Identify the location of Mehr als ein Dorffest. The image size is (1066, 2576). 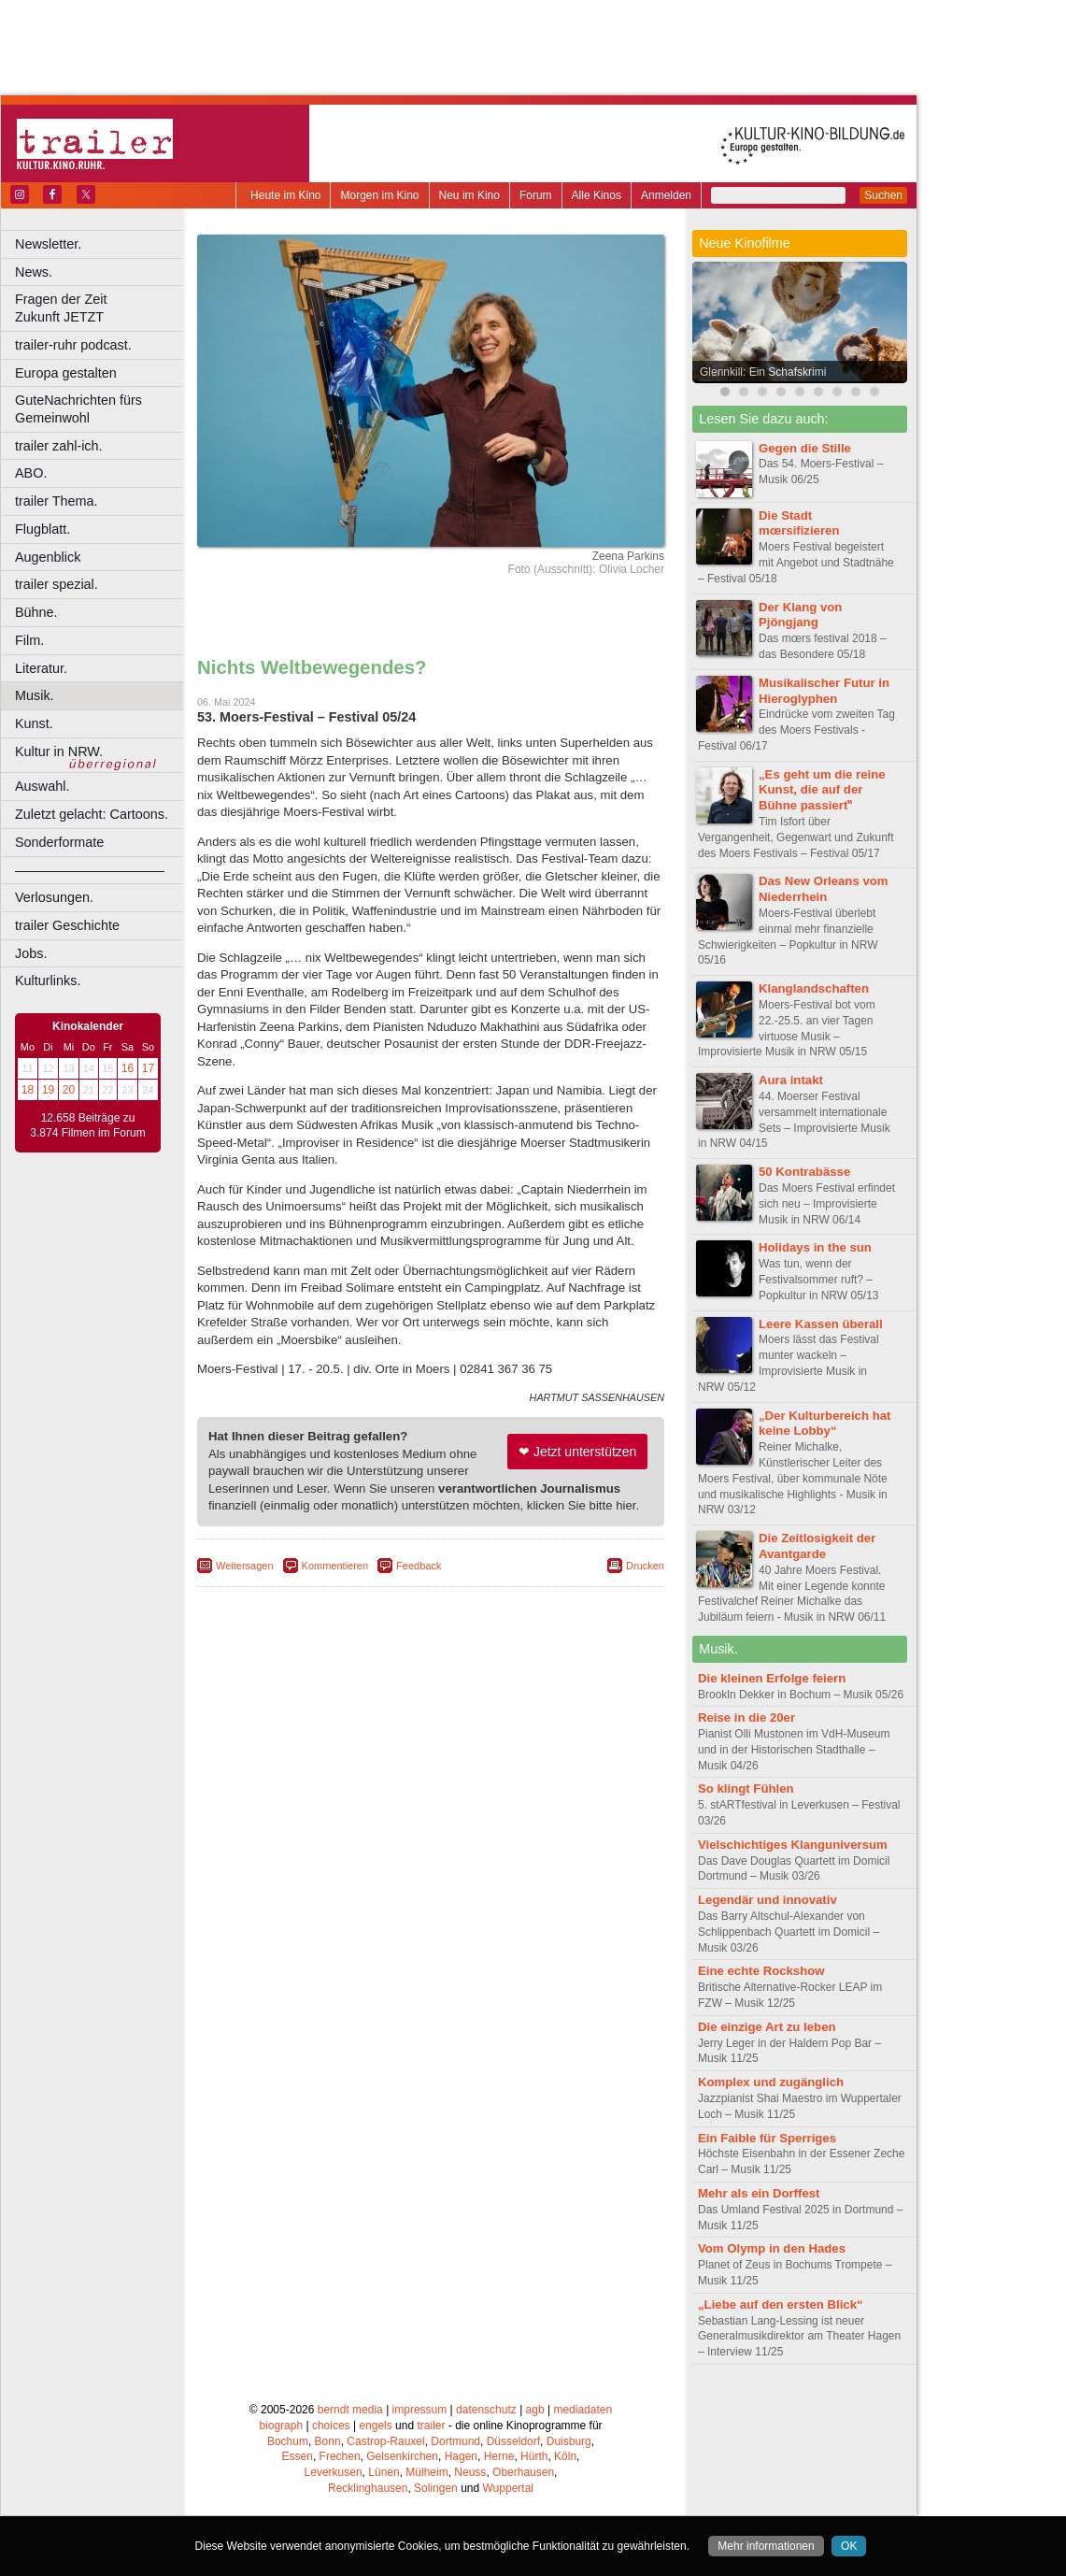
(758, 2193).